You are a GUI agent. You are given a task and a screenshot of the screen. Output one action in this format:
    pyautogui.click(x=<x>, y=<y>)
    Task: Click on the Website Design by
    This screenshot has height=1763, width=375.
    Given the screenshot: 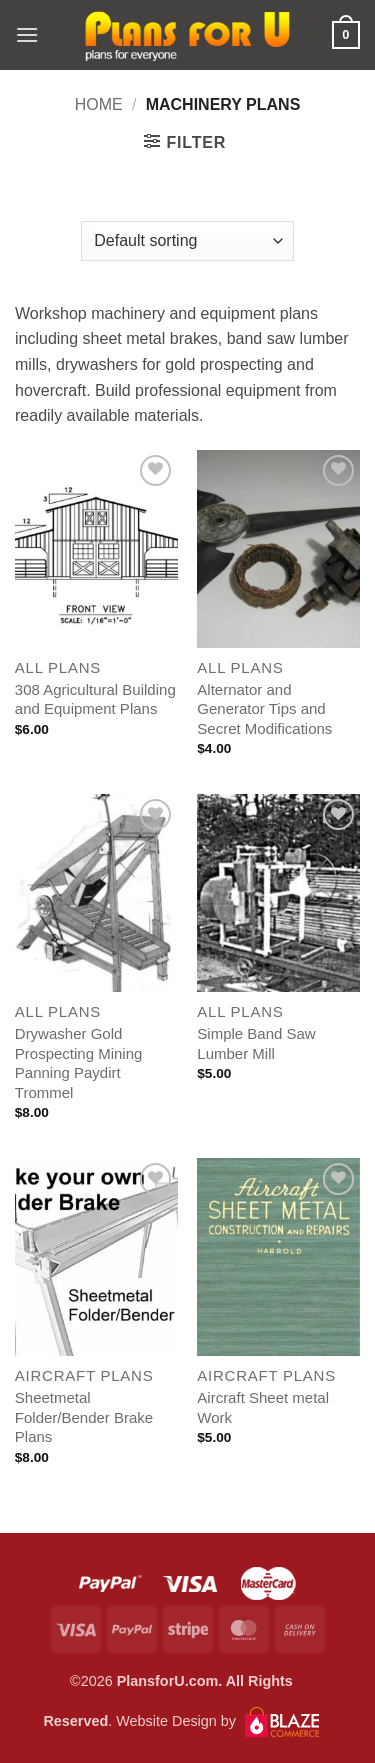 What is the action you would take?
    pyautogui.click(x=217, y=1721)
    